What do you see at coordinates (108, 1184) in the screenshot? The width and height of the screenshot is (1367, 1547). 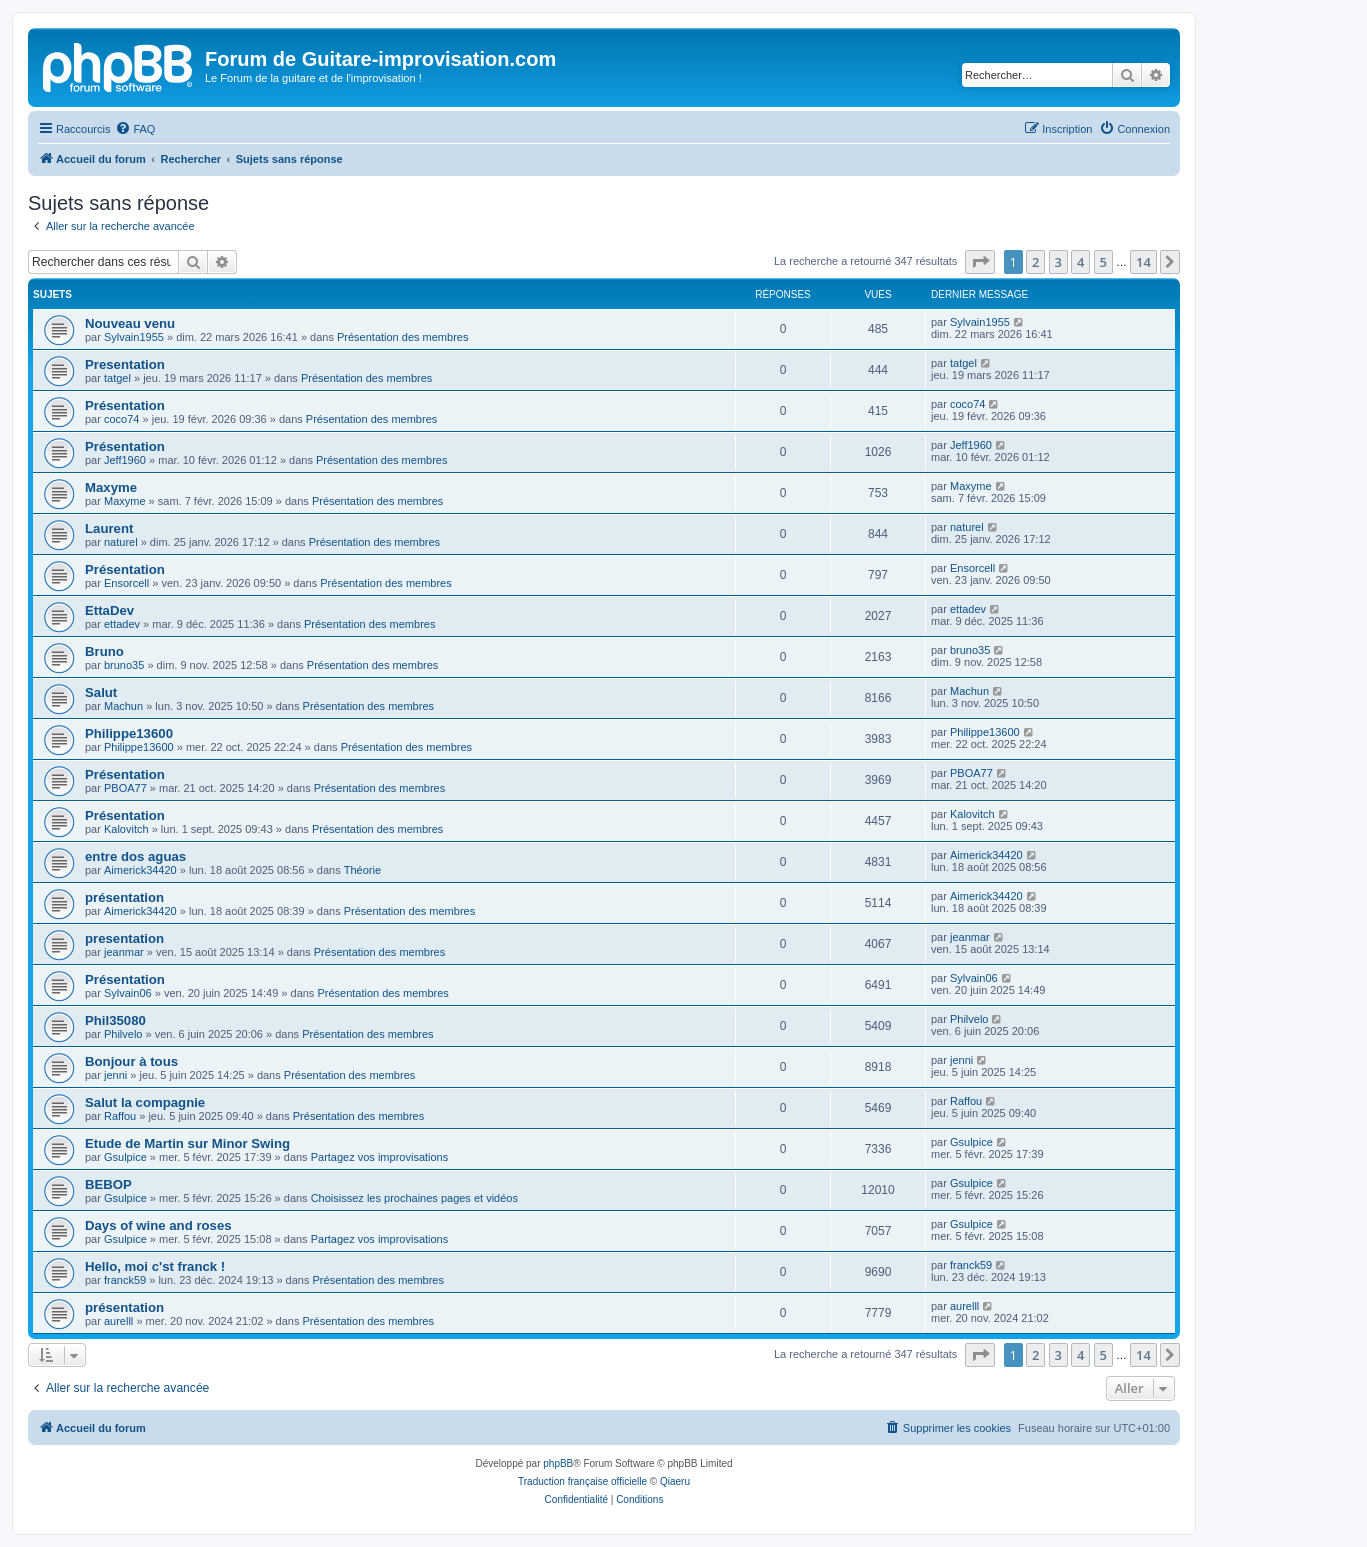 I see `BEBOP` at bounding box center [108, 1184].